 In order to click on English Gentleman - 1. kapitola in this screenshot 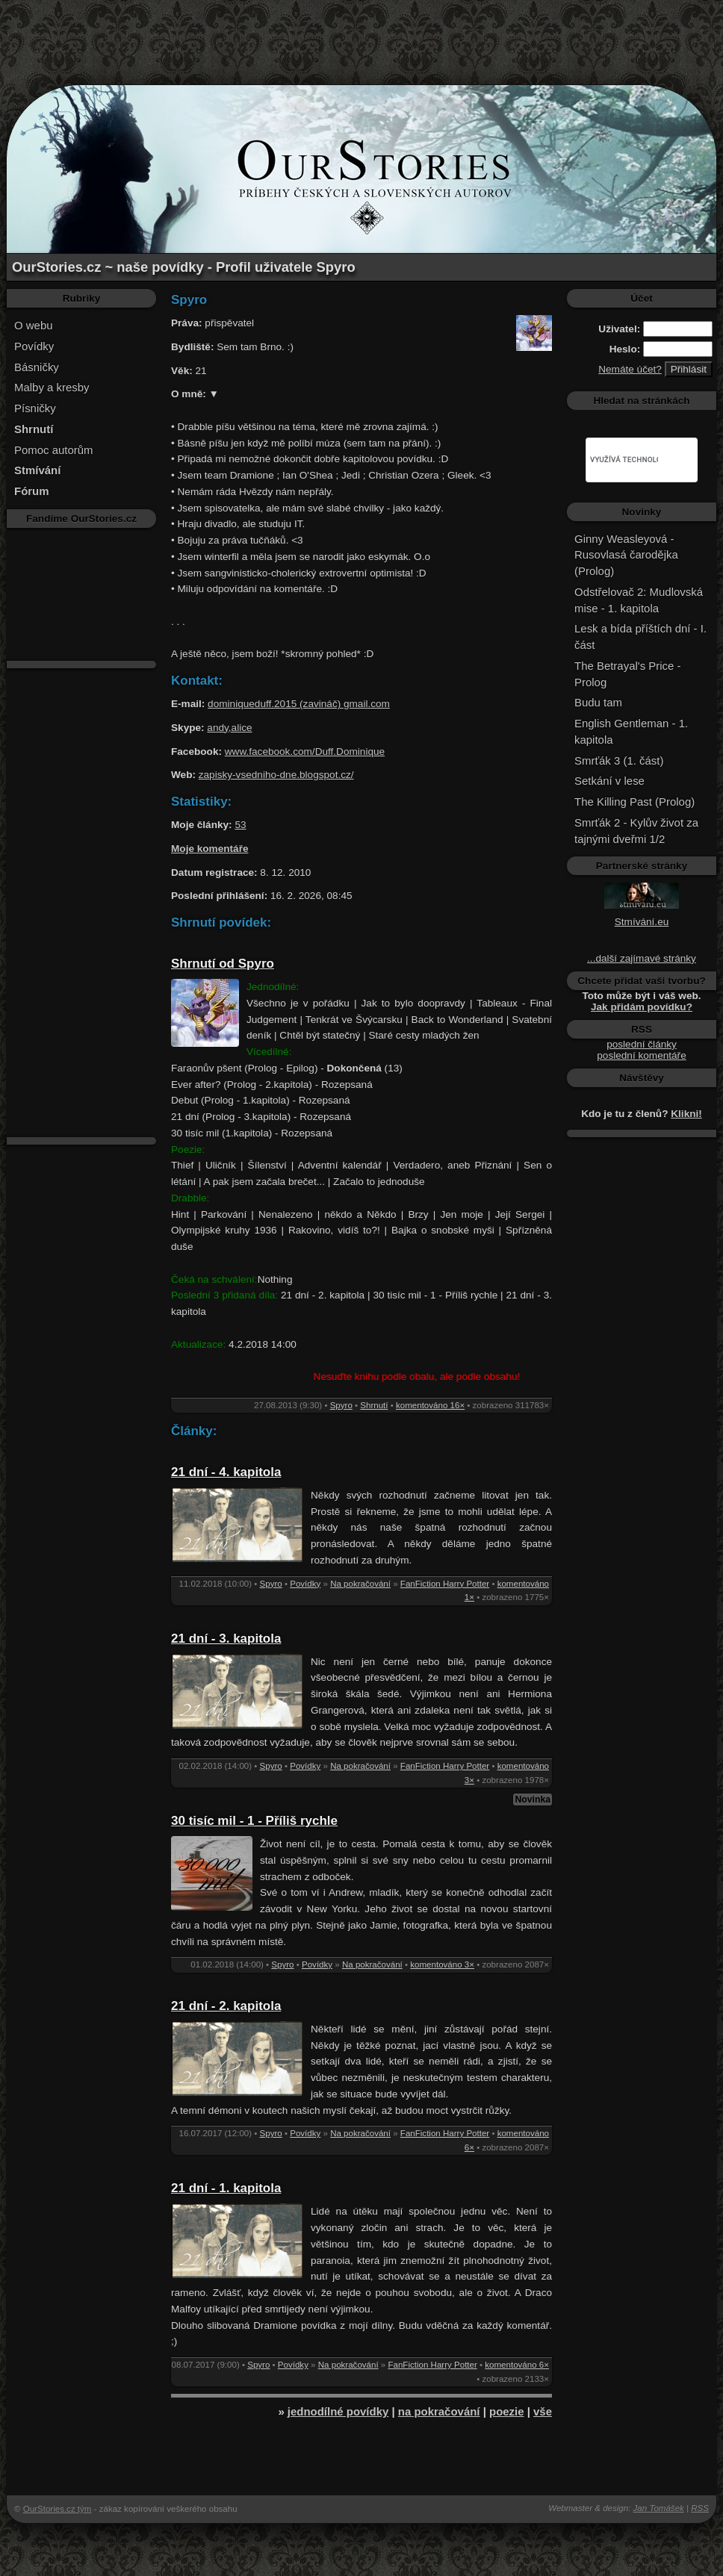, I will do `click(631, 731)`.